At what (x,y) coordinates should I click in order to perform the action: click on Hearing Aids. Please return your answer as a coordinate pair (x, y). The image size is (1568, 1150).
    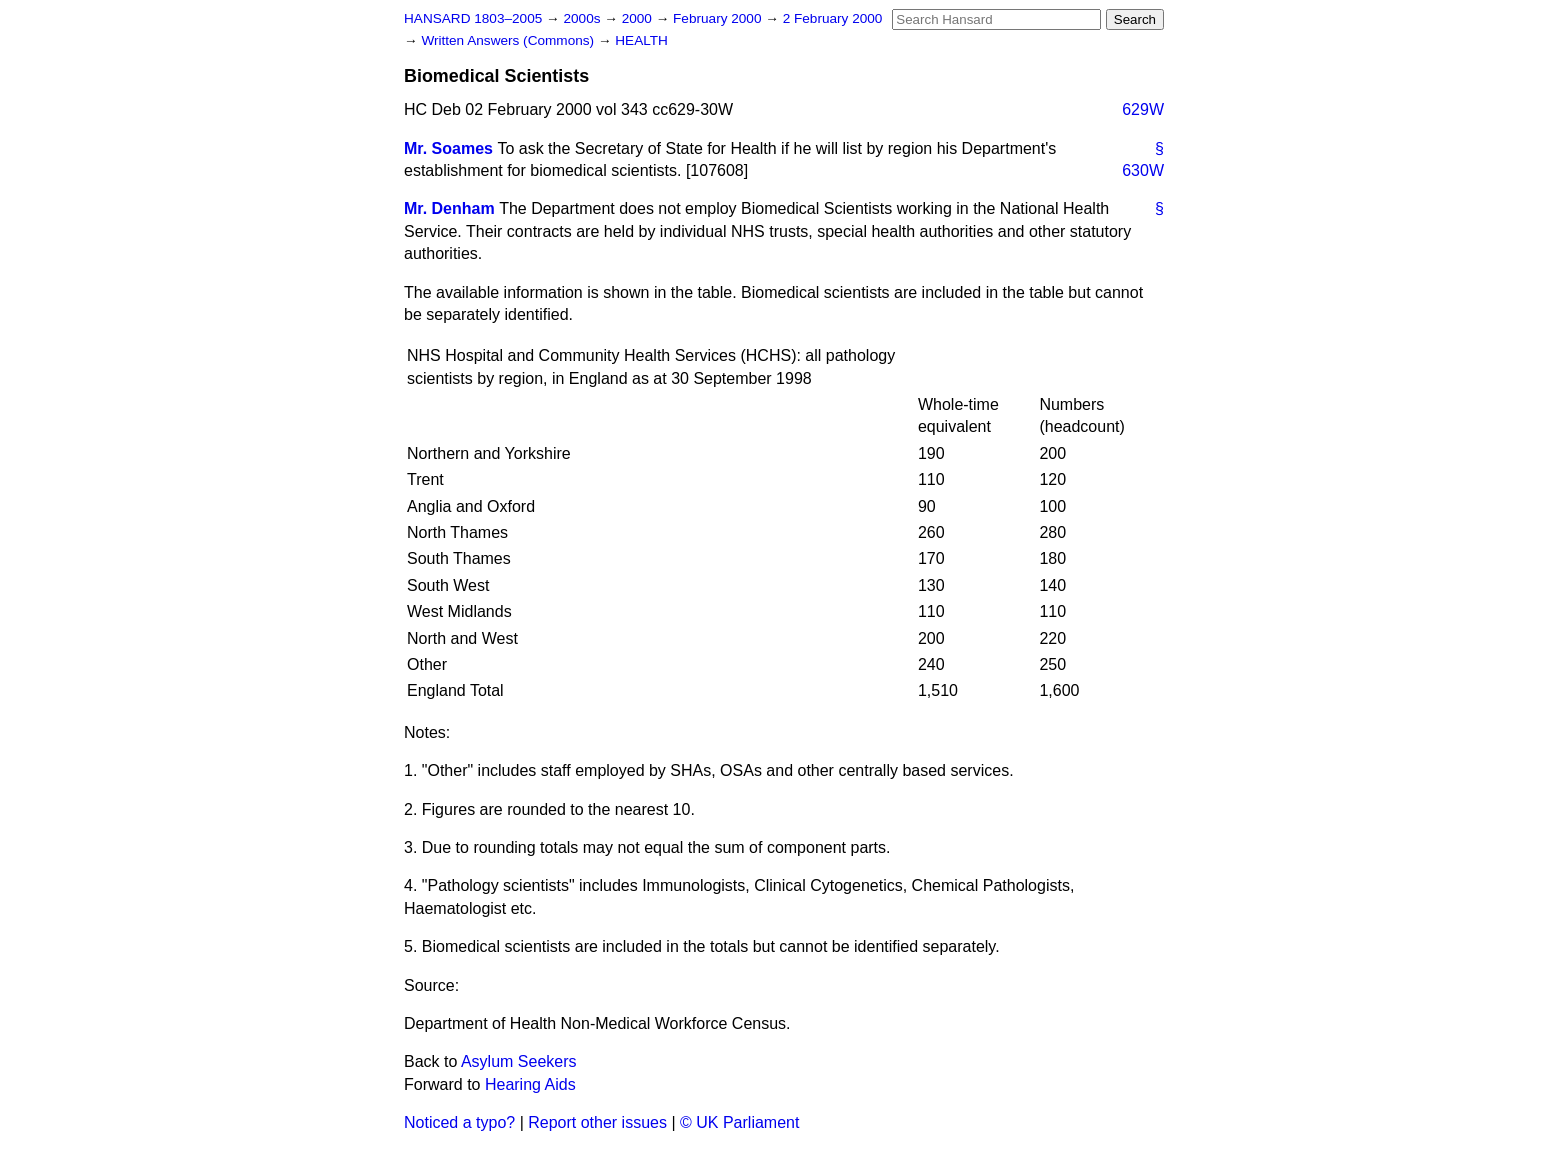
    Looking at the image, I should click on (530, 1084).